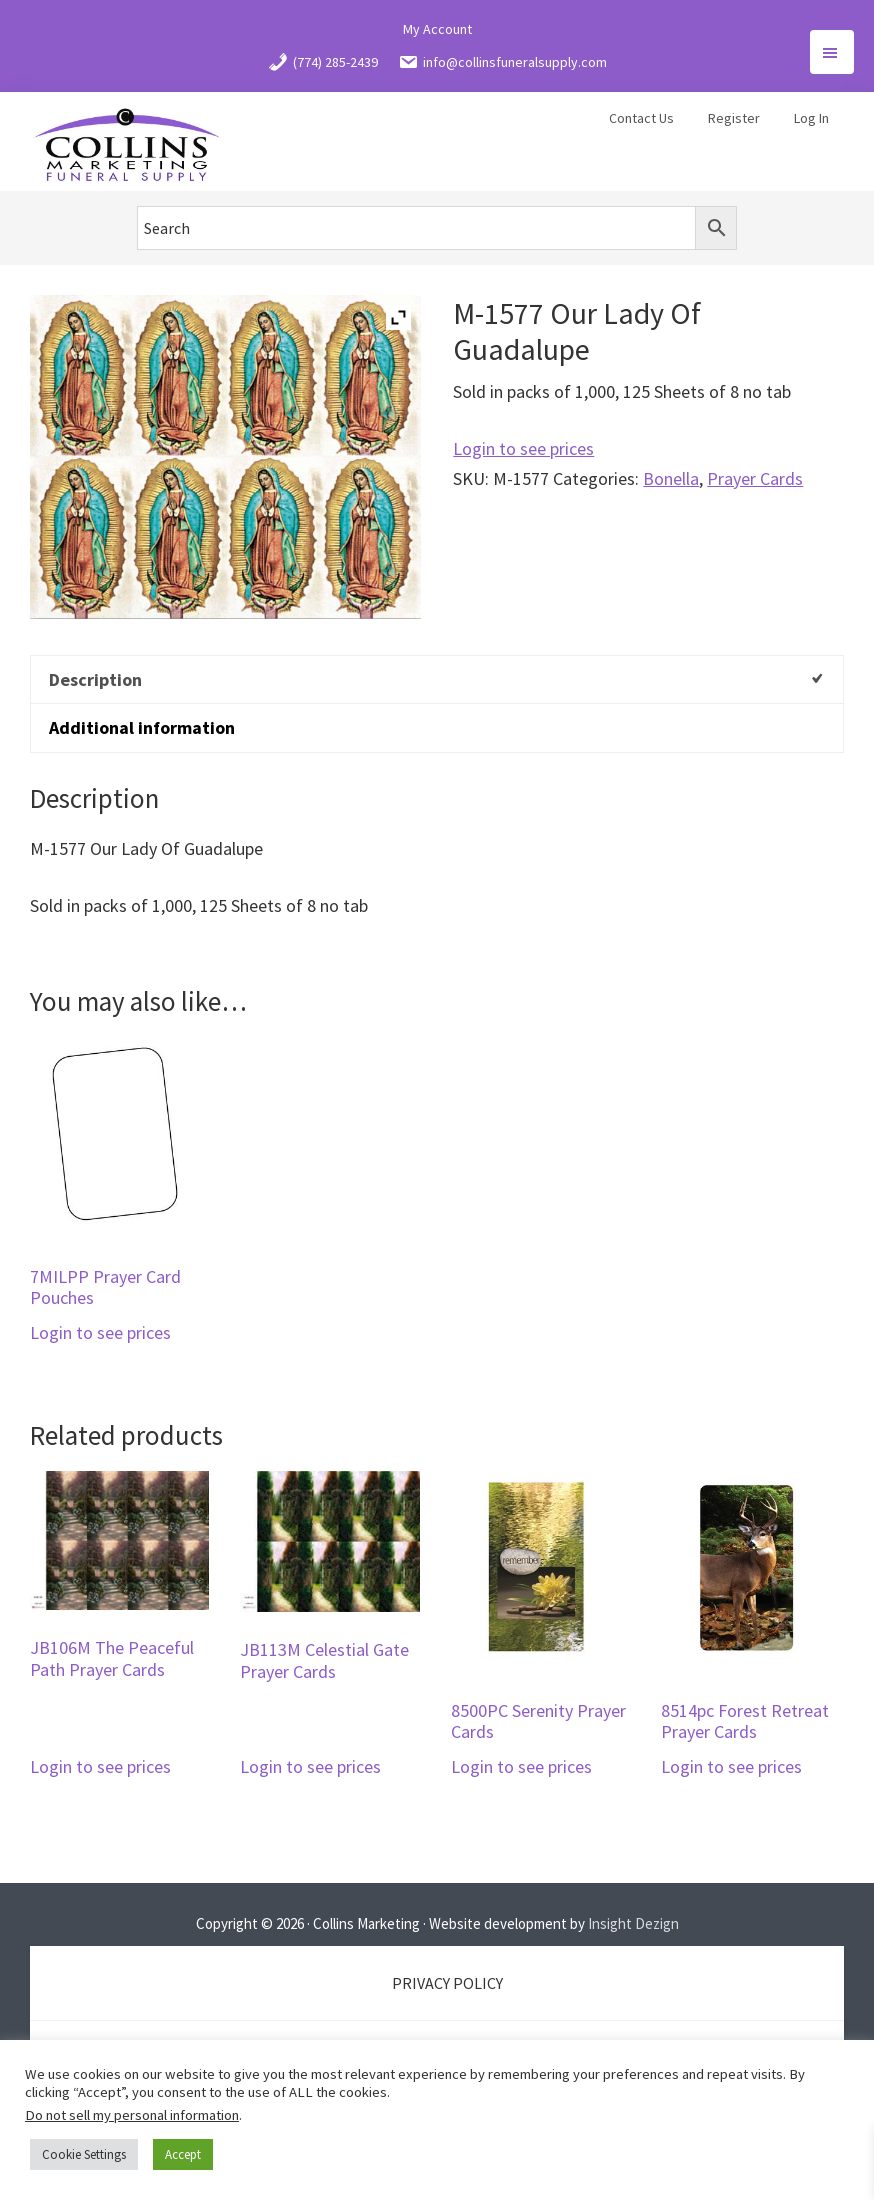 This screenshot has height=2200, width=874. What do you see at coordinates (84, 2154) in the screenshot?
I see `Cookie Settings [button]` at bounding box center [84, 2154].